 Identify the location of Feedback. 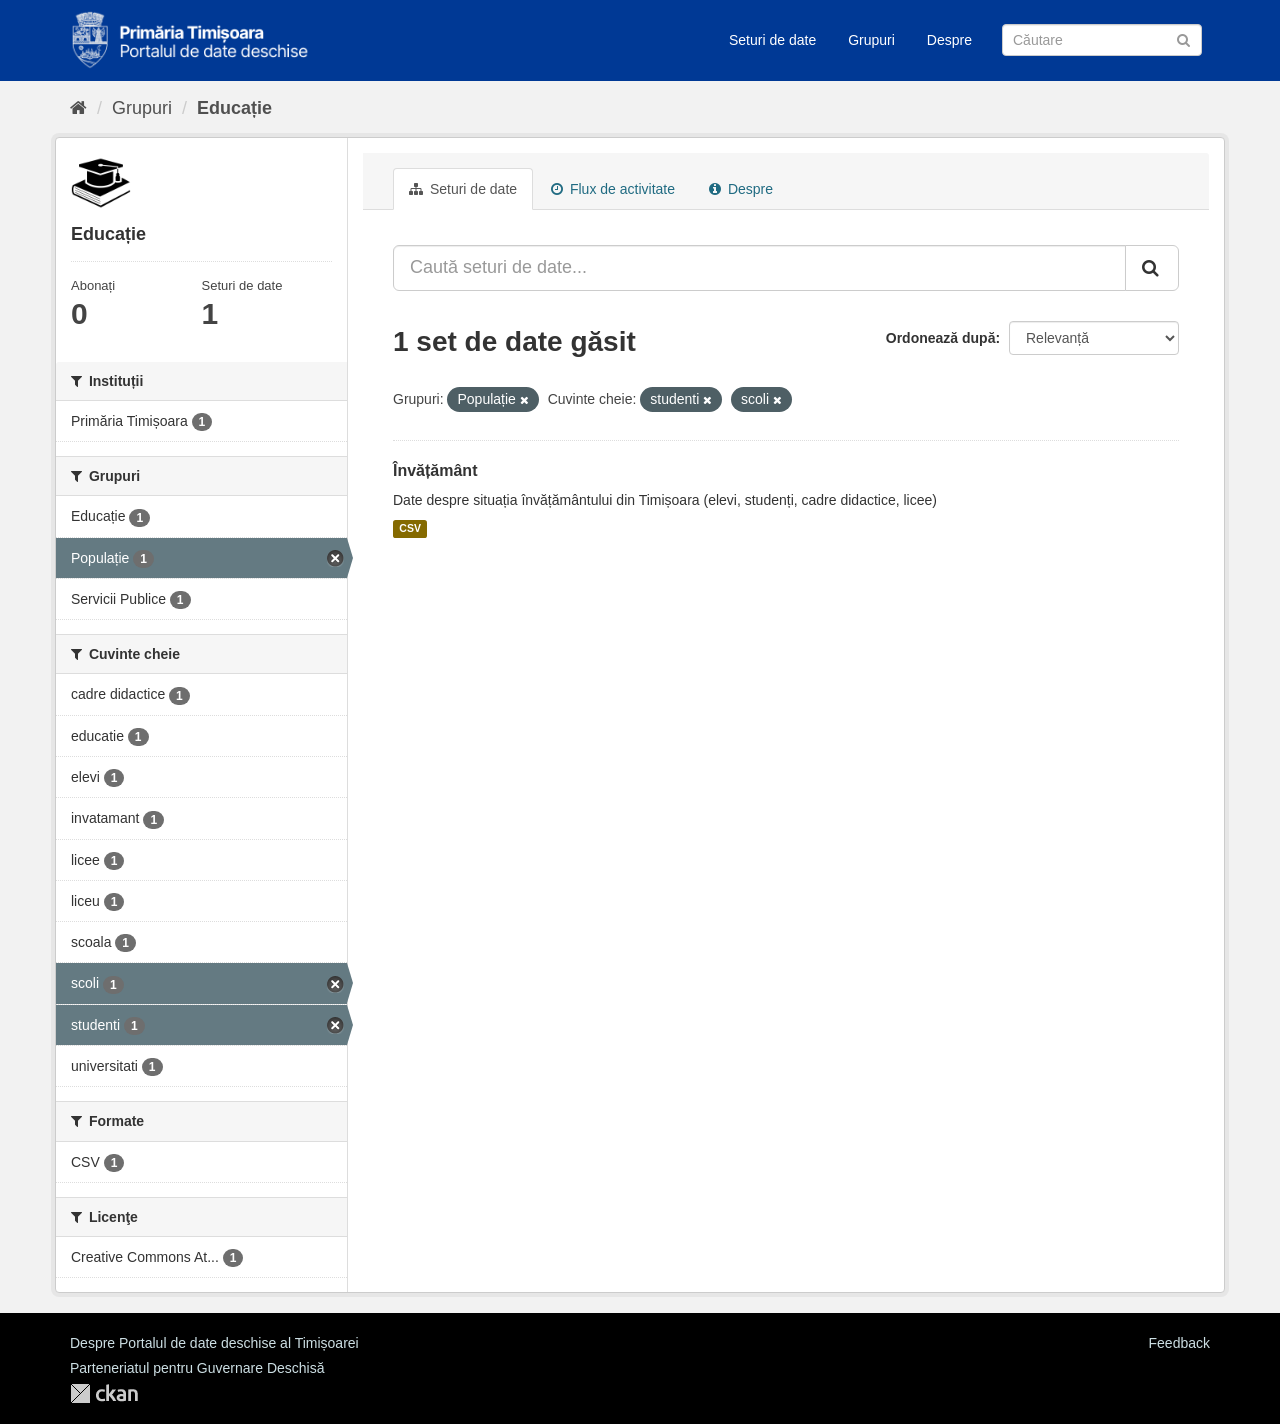
(1179, 1343).